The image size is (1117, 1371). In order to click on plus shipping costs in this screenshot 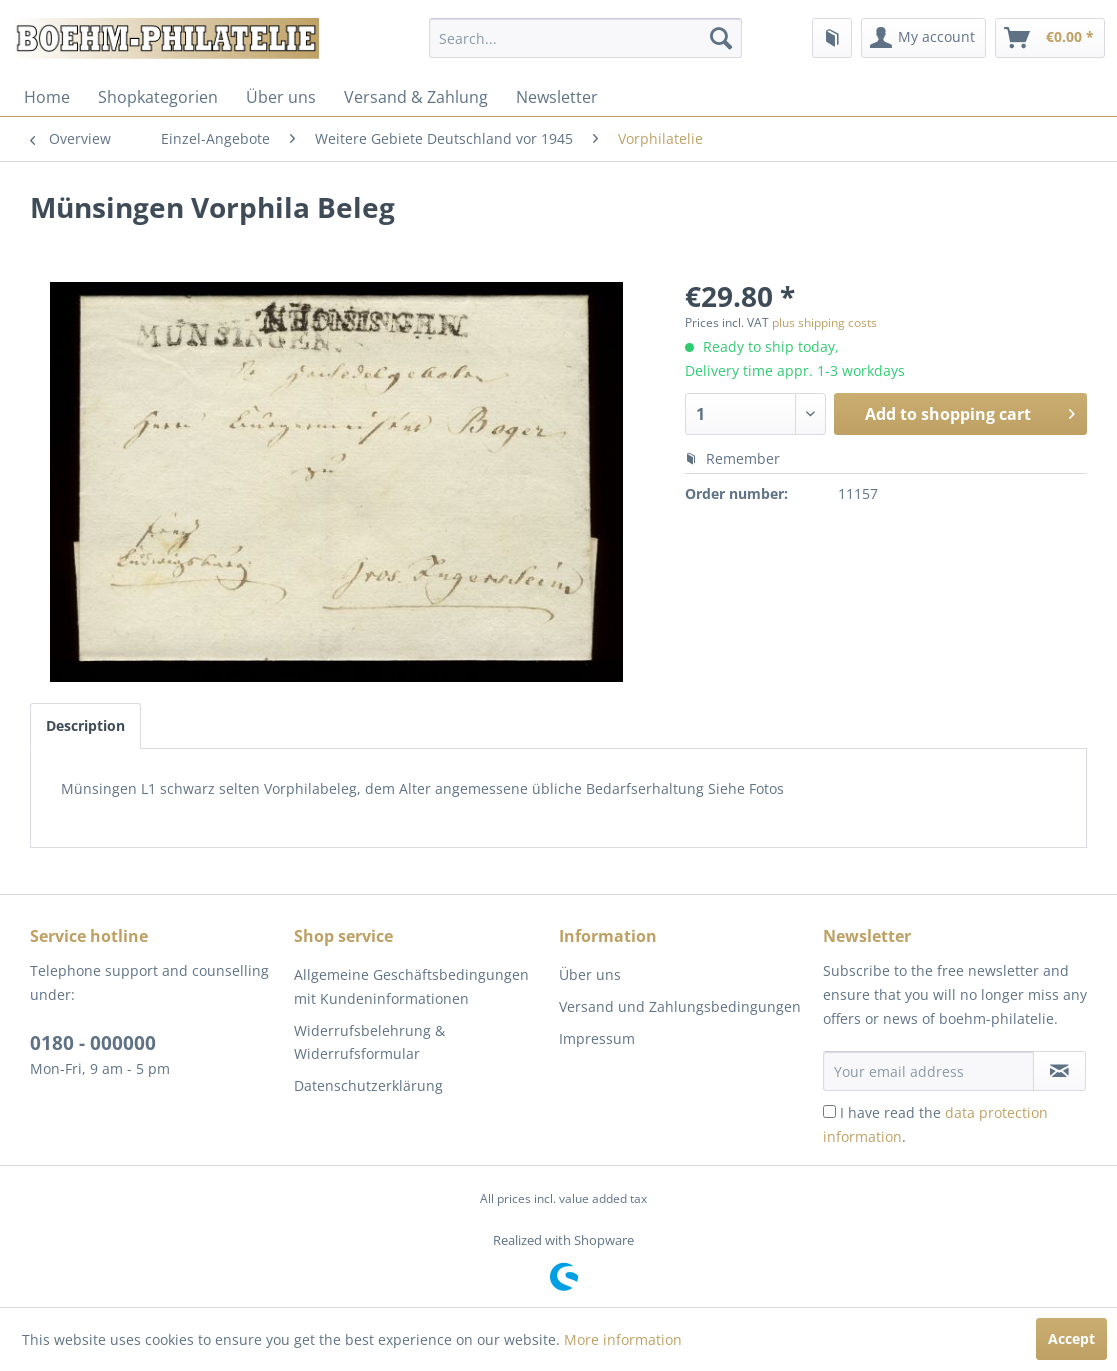, I will do `click(824, 322)`.